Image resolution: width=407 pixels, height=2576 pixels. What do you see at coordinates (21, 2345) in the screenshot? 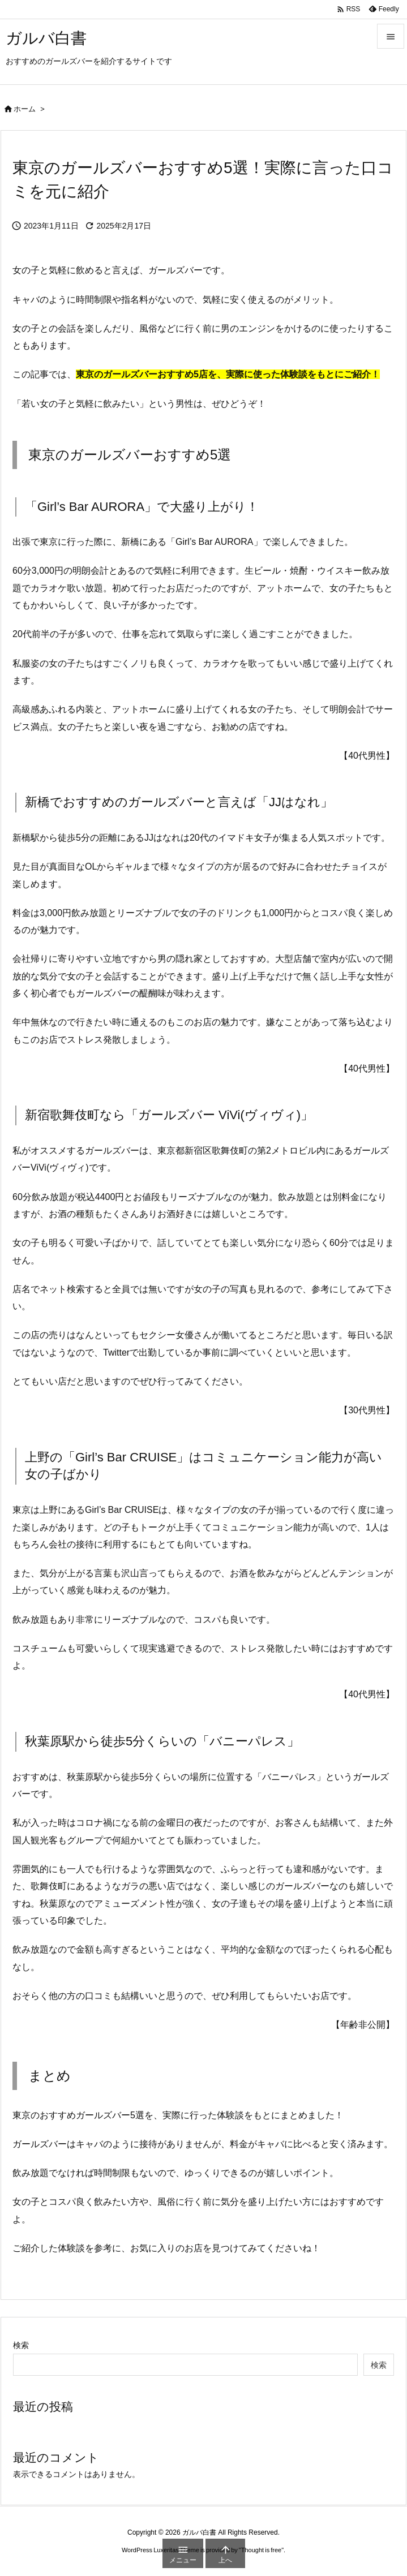
I see `検索` at bounding box center [21, 2345].